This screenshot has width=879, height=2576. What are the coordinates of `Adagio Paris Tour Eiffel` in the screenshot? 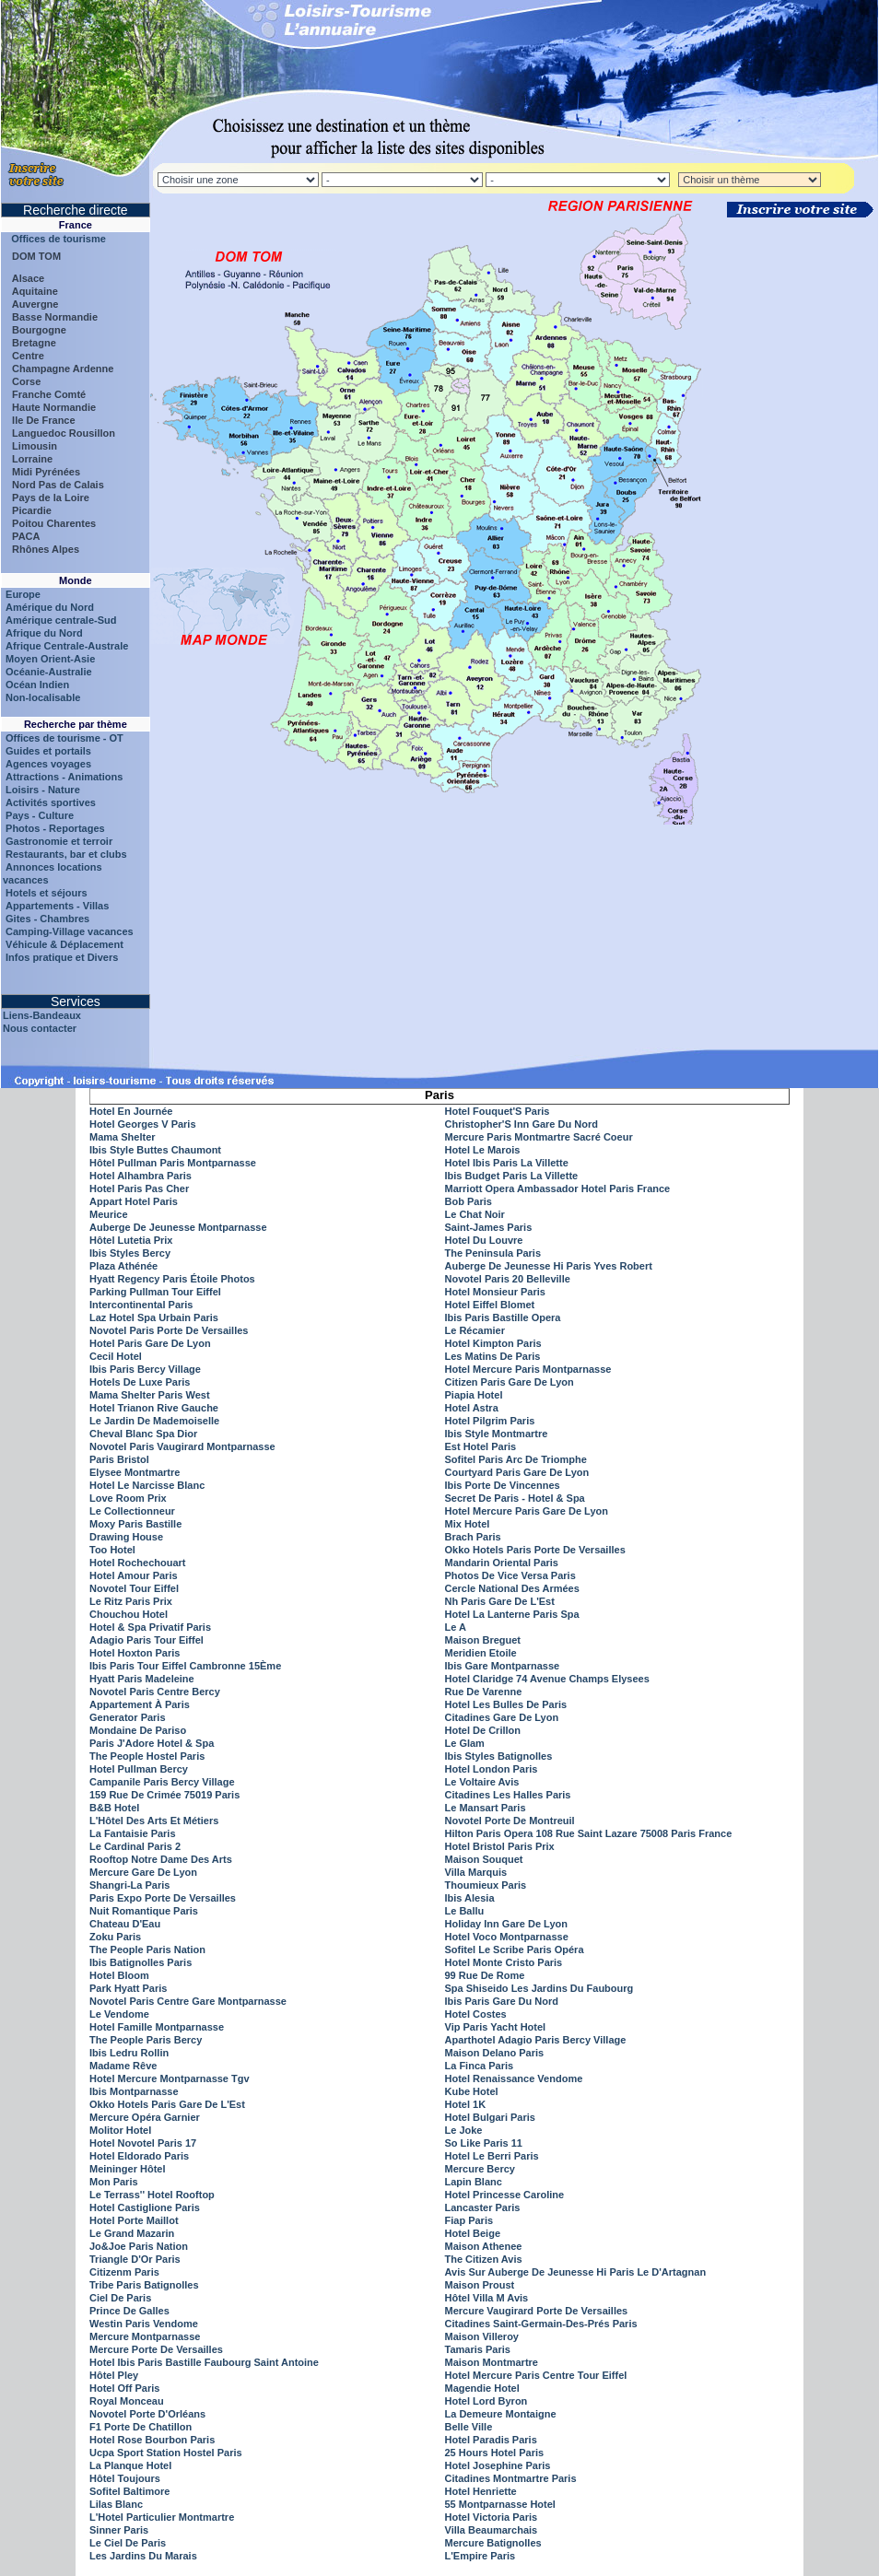 It's located at (146, 1639).